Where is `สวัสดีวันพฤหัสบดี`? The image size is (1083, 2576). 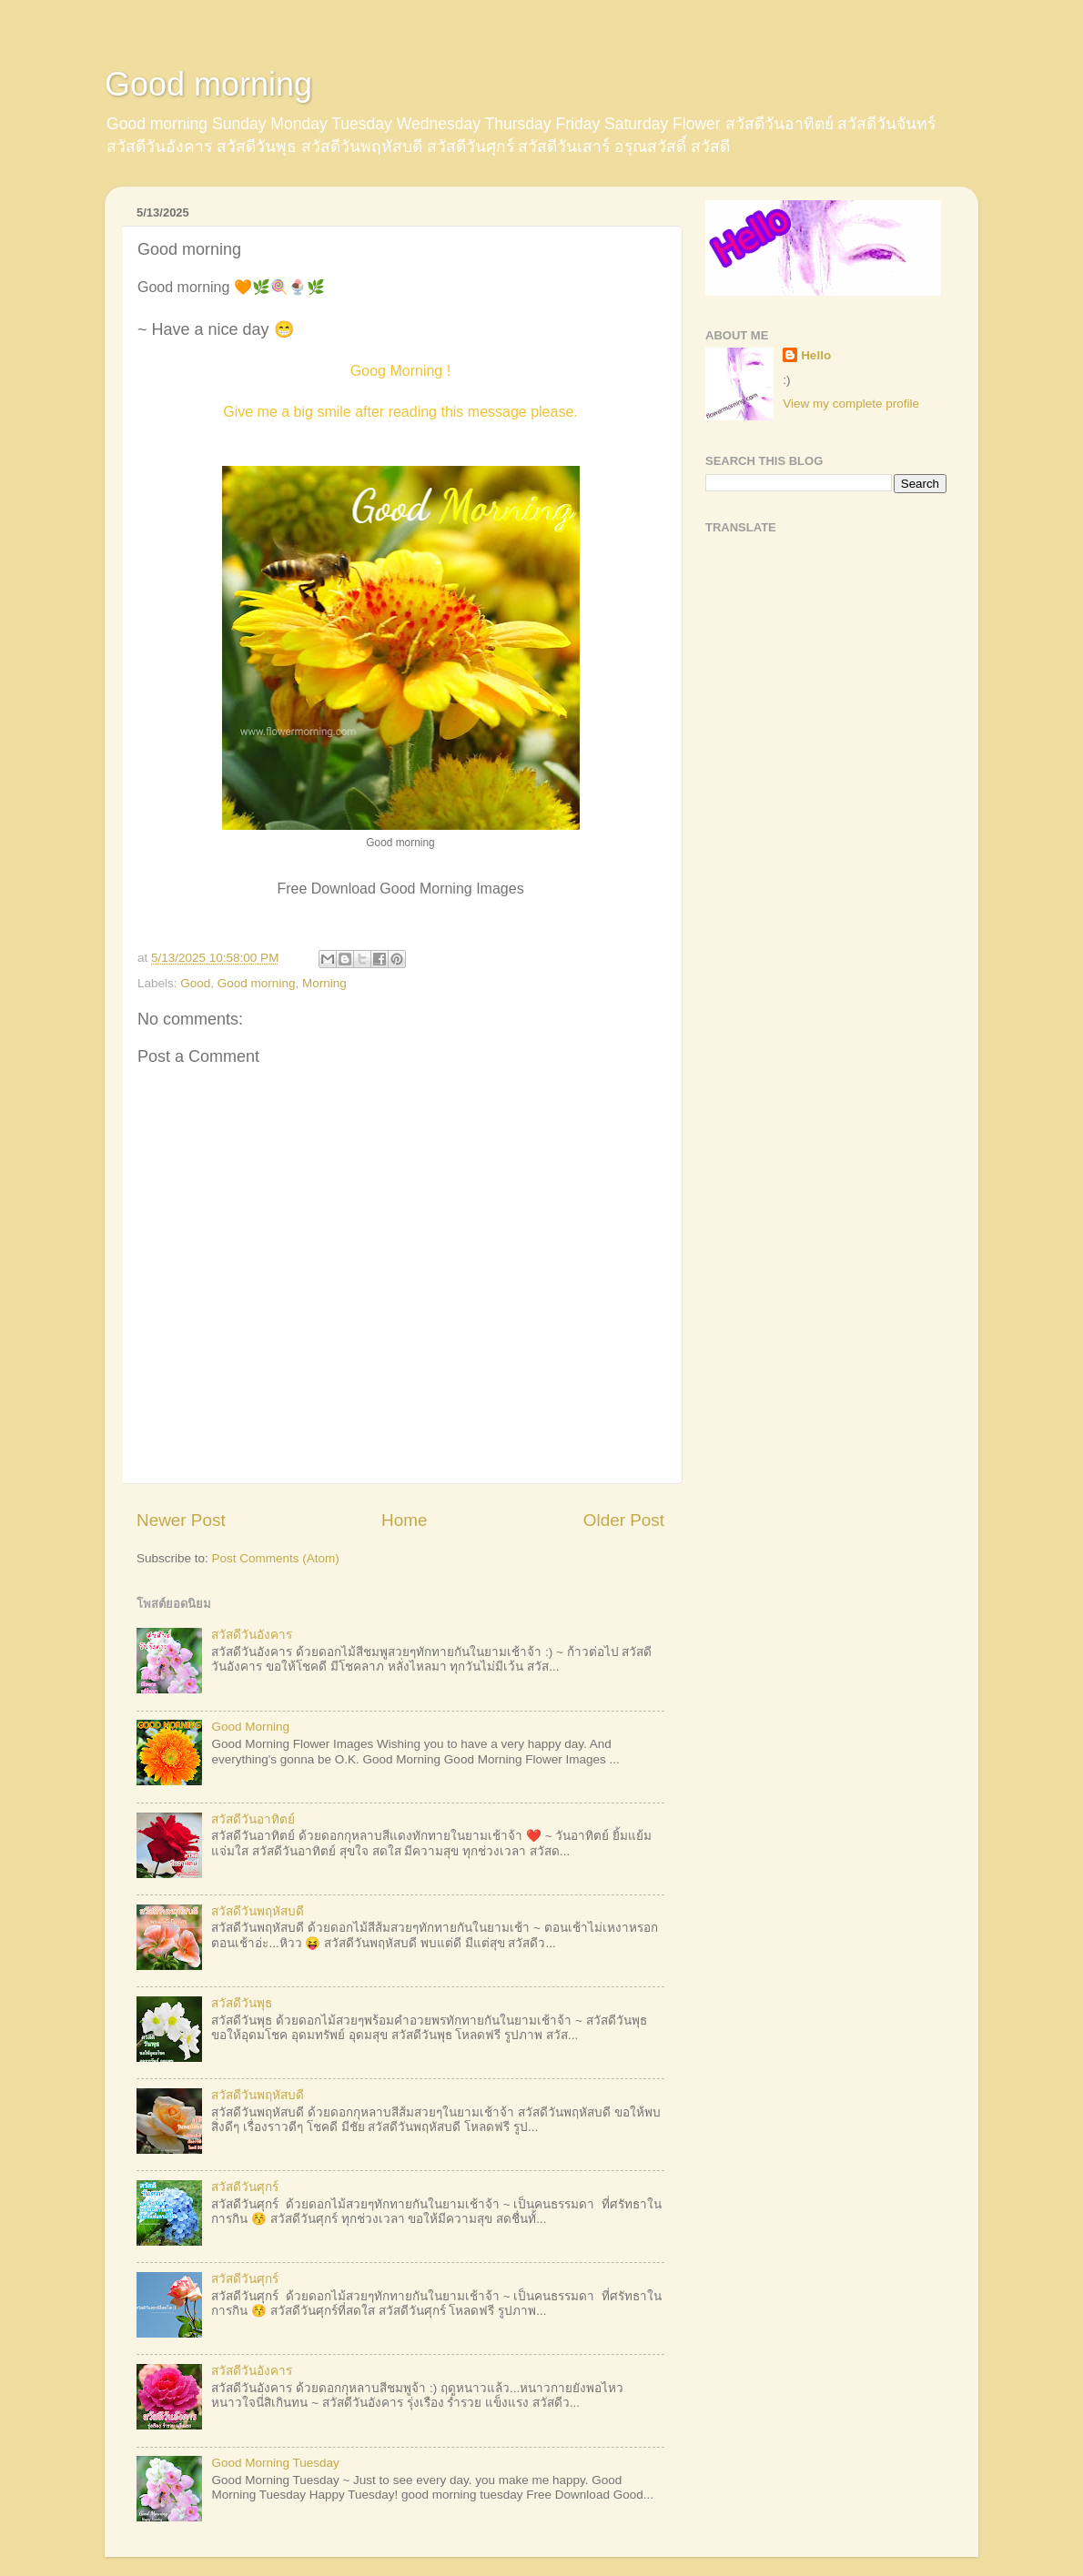
สวัสดีวันพฤหัสบดี is located at coordinates (257, 1911).